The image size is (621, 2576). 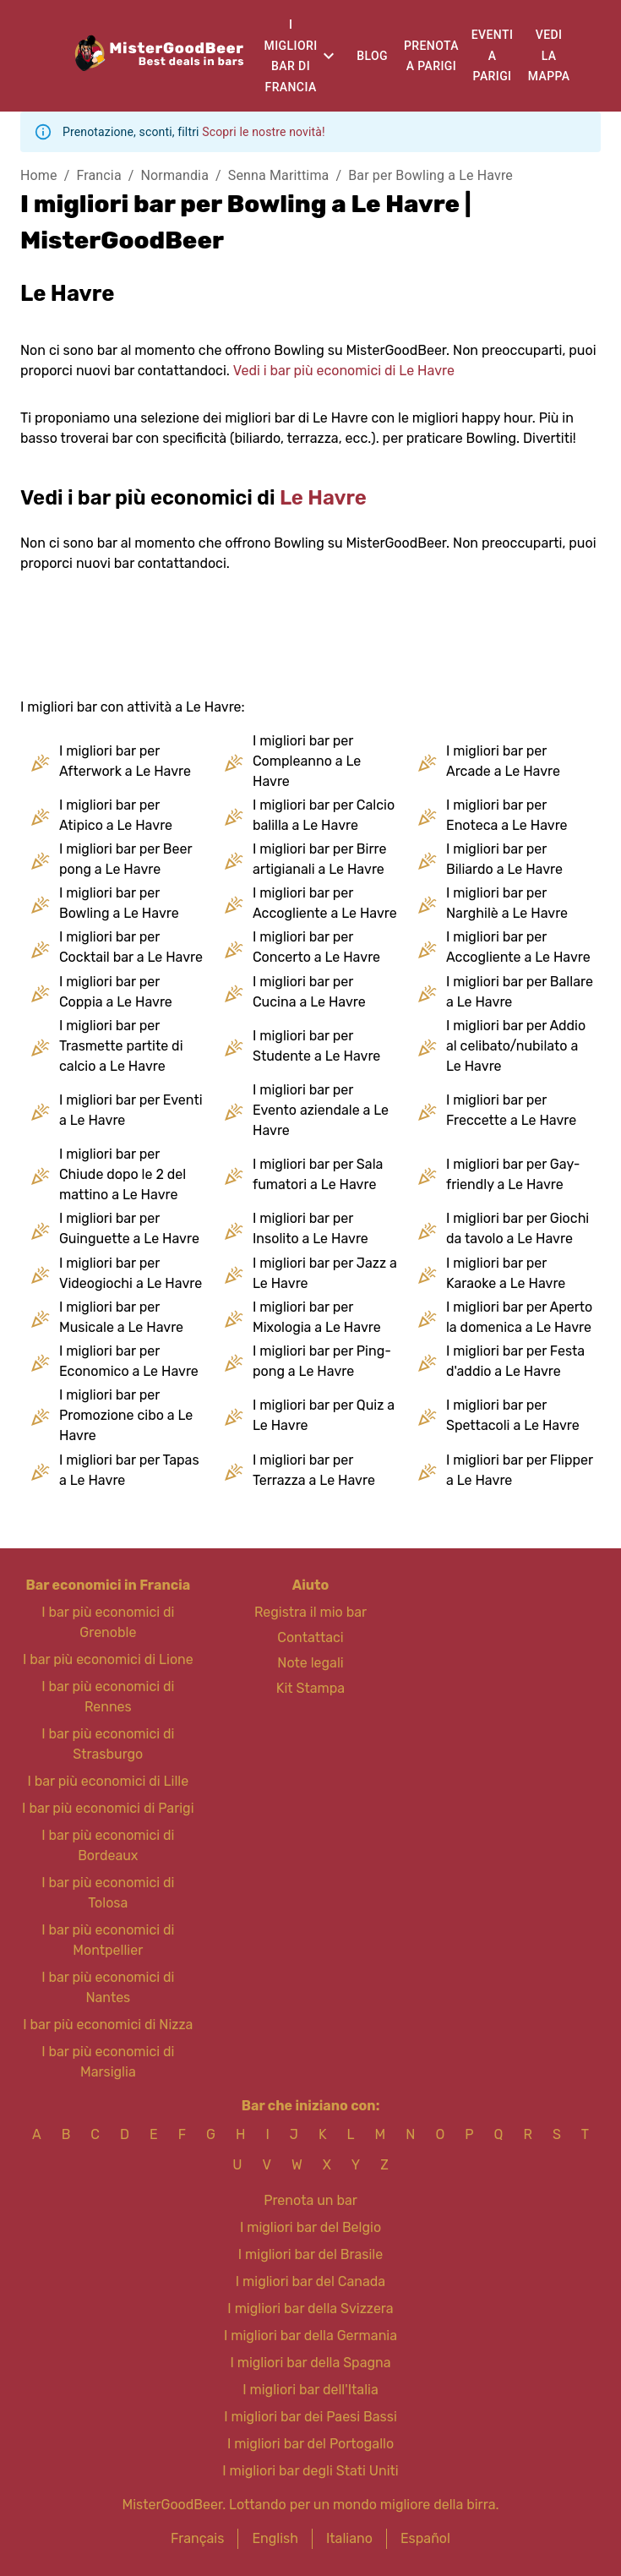 I want to click on Español, so click(x=425, y=2538).